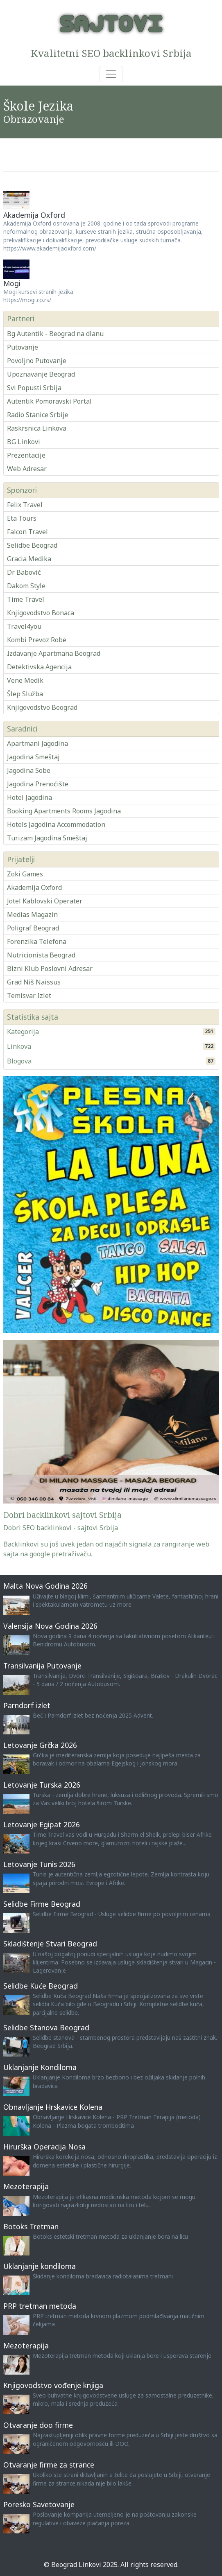 The height and width of the screenshot is (2576, 222). What do you see at coordinates (24, 626) in the screenshot?
I see `Travel4you` at bounding box center [24, 626].